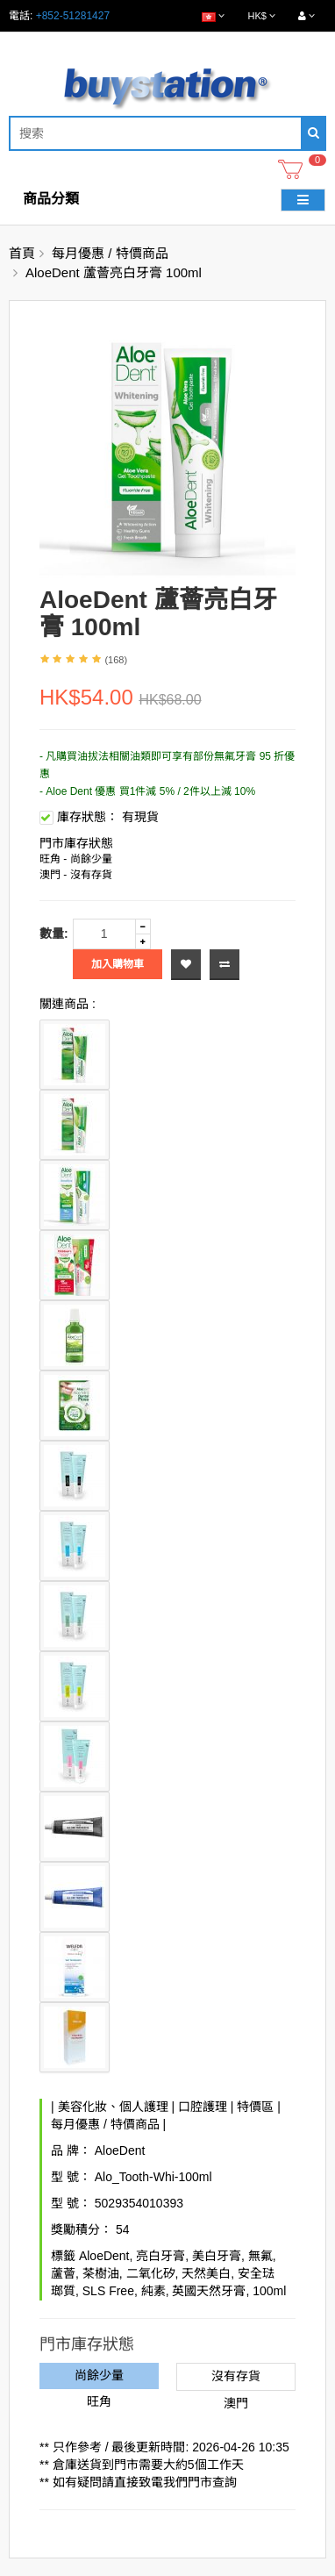 This screenshot has height=2576, width=335. Describe the element at coordinates (63, 2273) in the screenshot. I see `蘆薈` at that location.